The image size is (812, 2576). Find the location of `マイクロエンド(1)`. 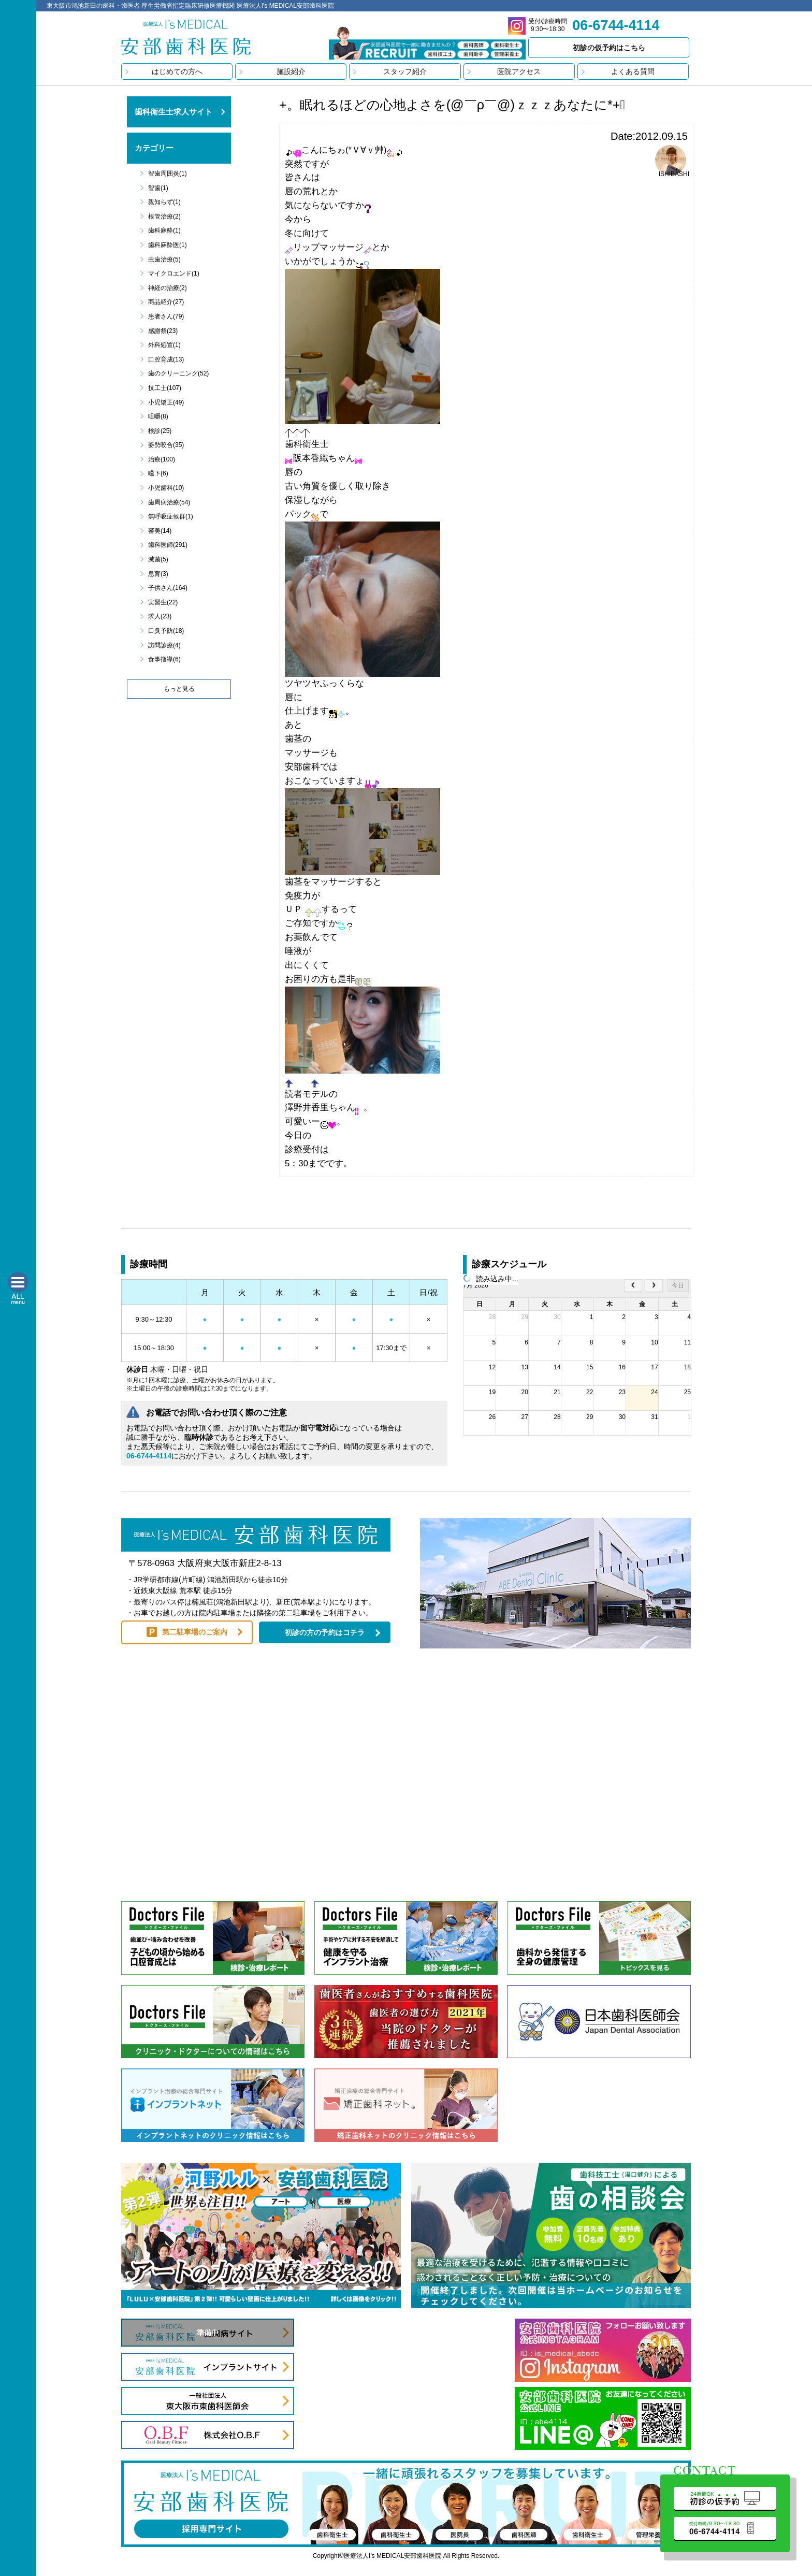

マイクロエンド(1) is located at coordinates (173, 273).